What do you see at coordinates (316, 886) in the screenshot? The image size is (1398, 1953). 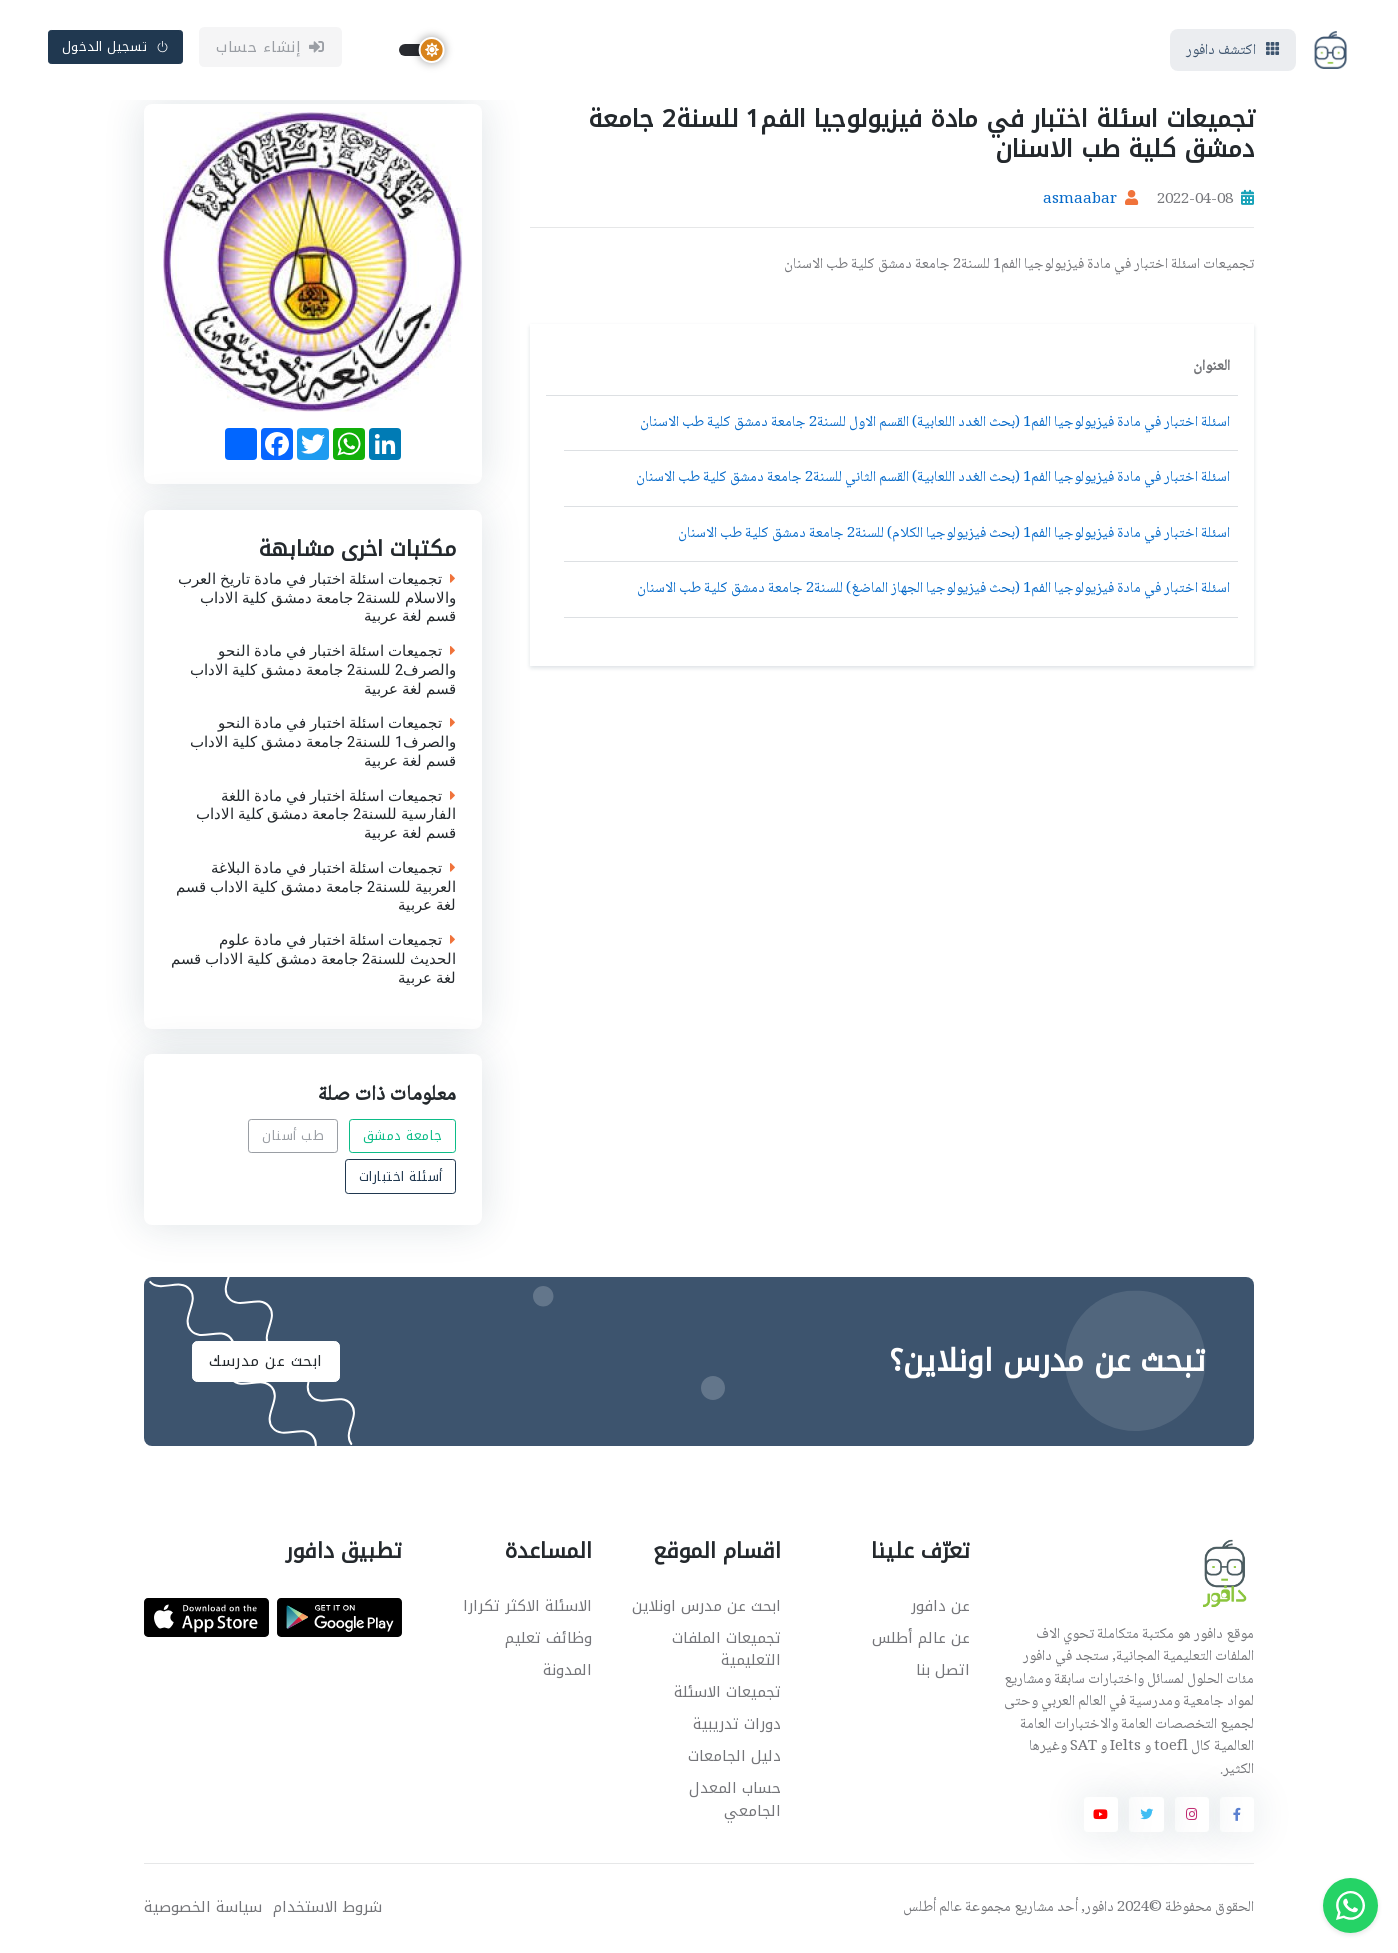 I see `تجميعات اسئلة اختبار في مادة البلاغة العربية للسنة2 جامعة دمشق كلية الاداب قسم لغة عربية` at bounding box center [316, 886].